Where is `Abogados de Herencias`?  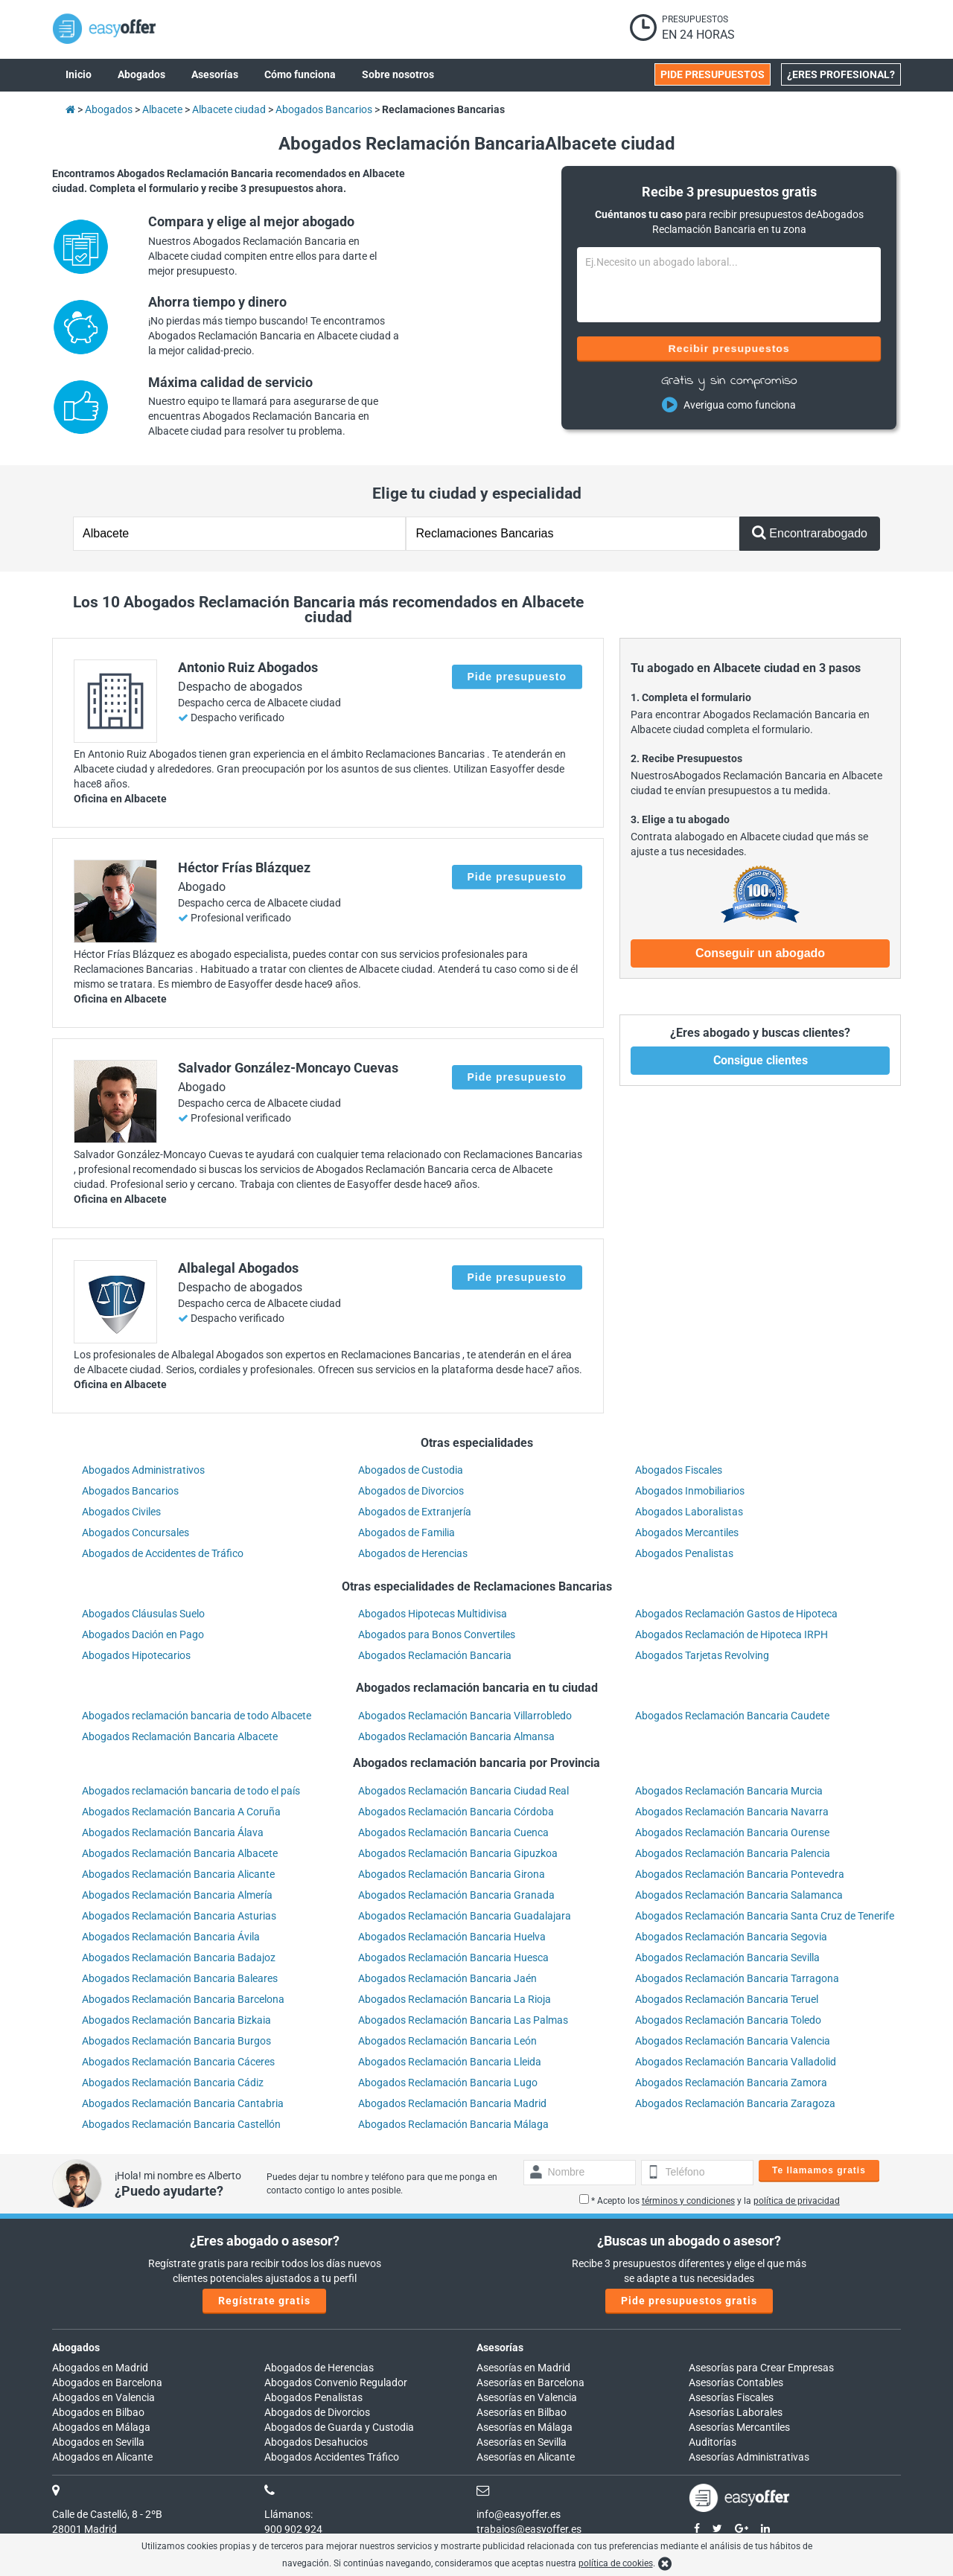
Abogados de Herencias is located at coordinates (413, 1553).